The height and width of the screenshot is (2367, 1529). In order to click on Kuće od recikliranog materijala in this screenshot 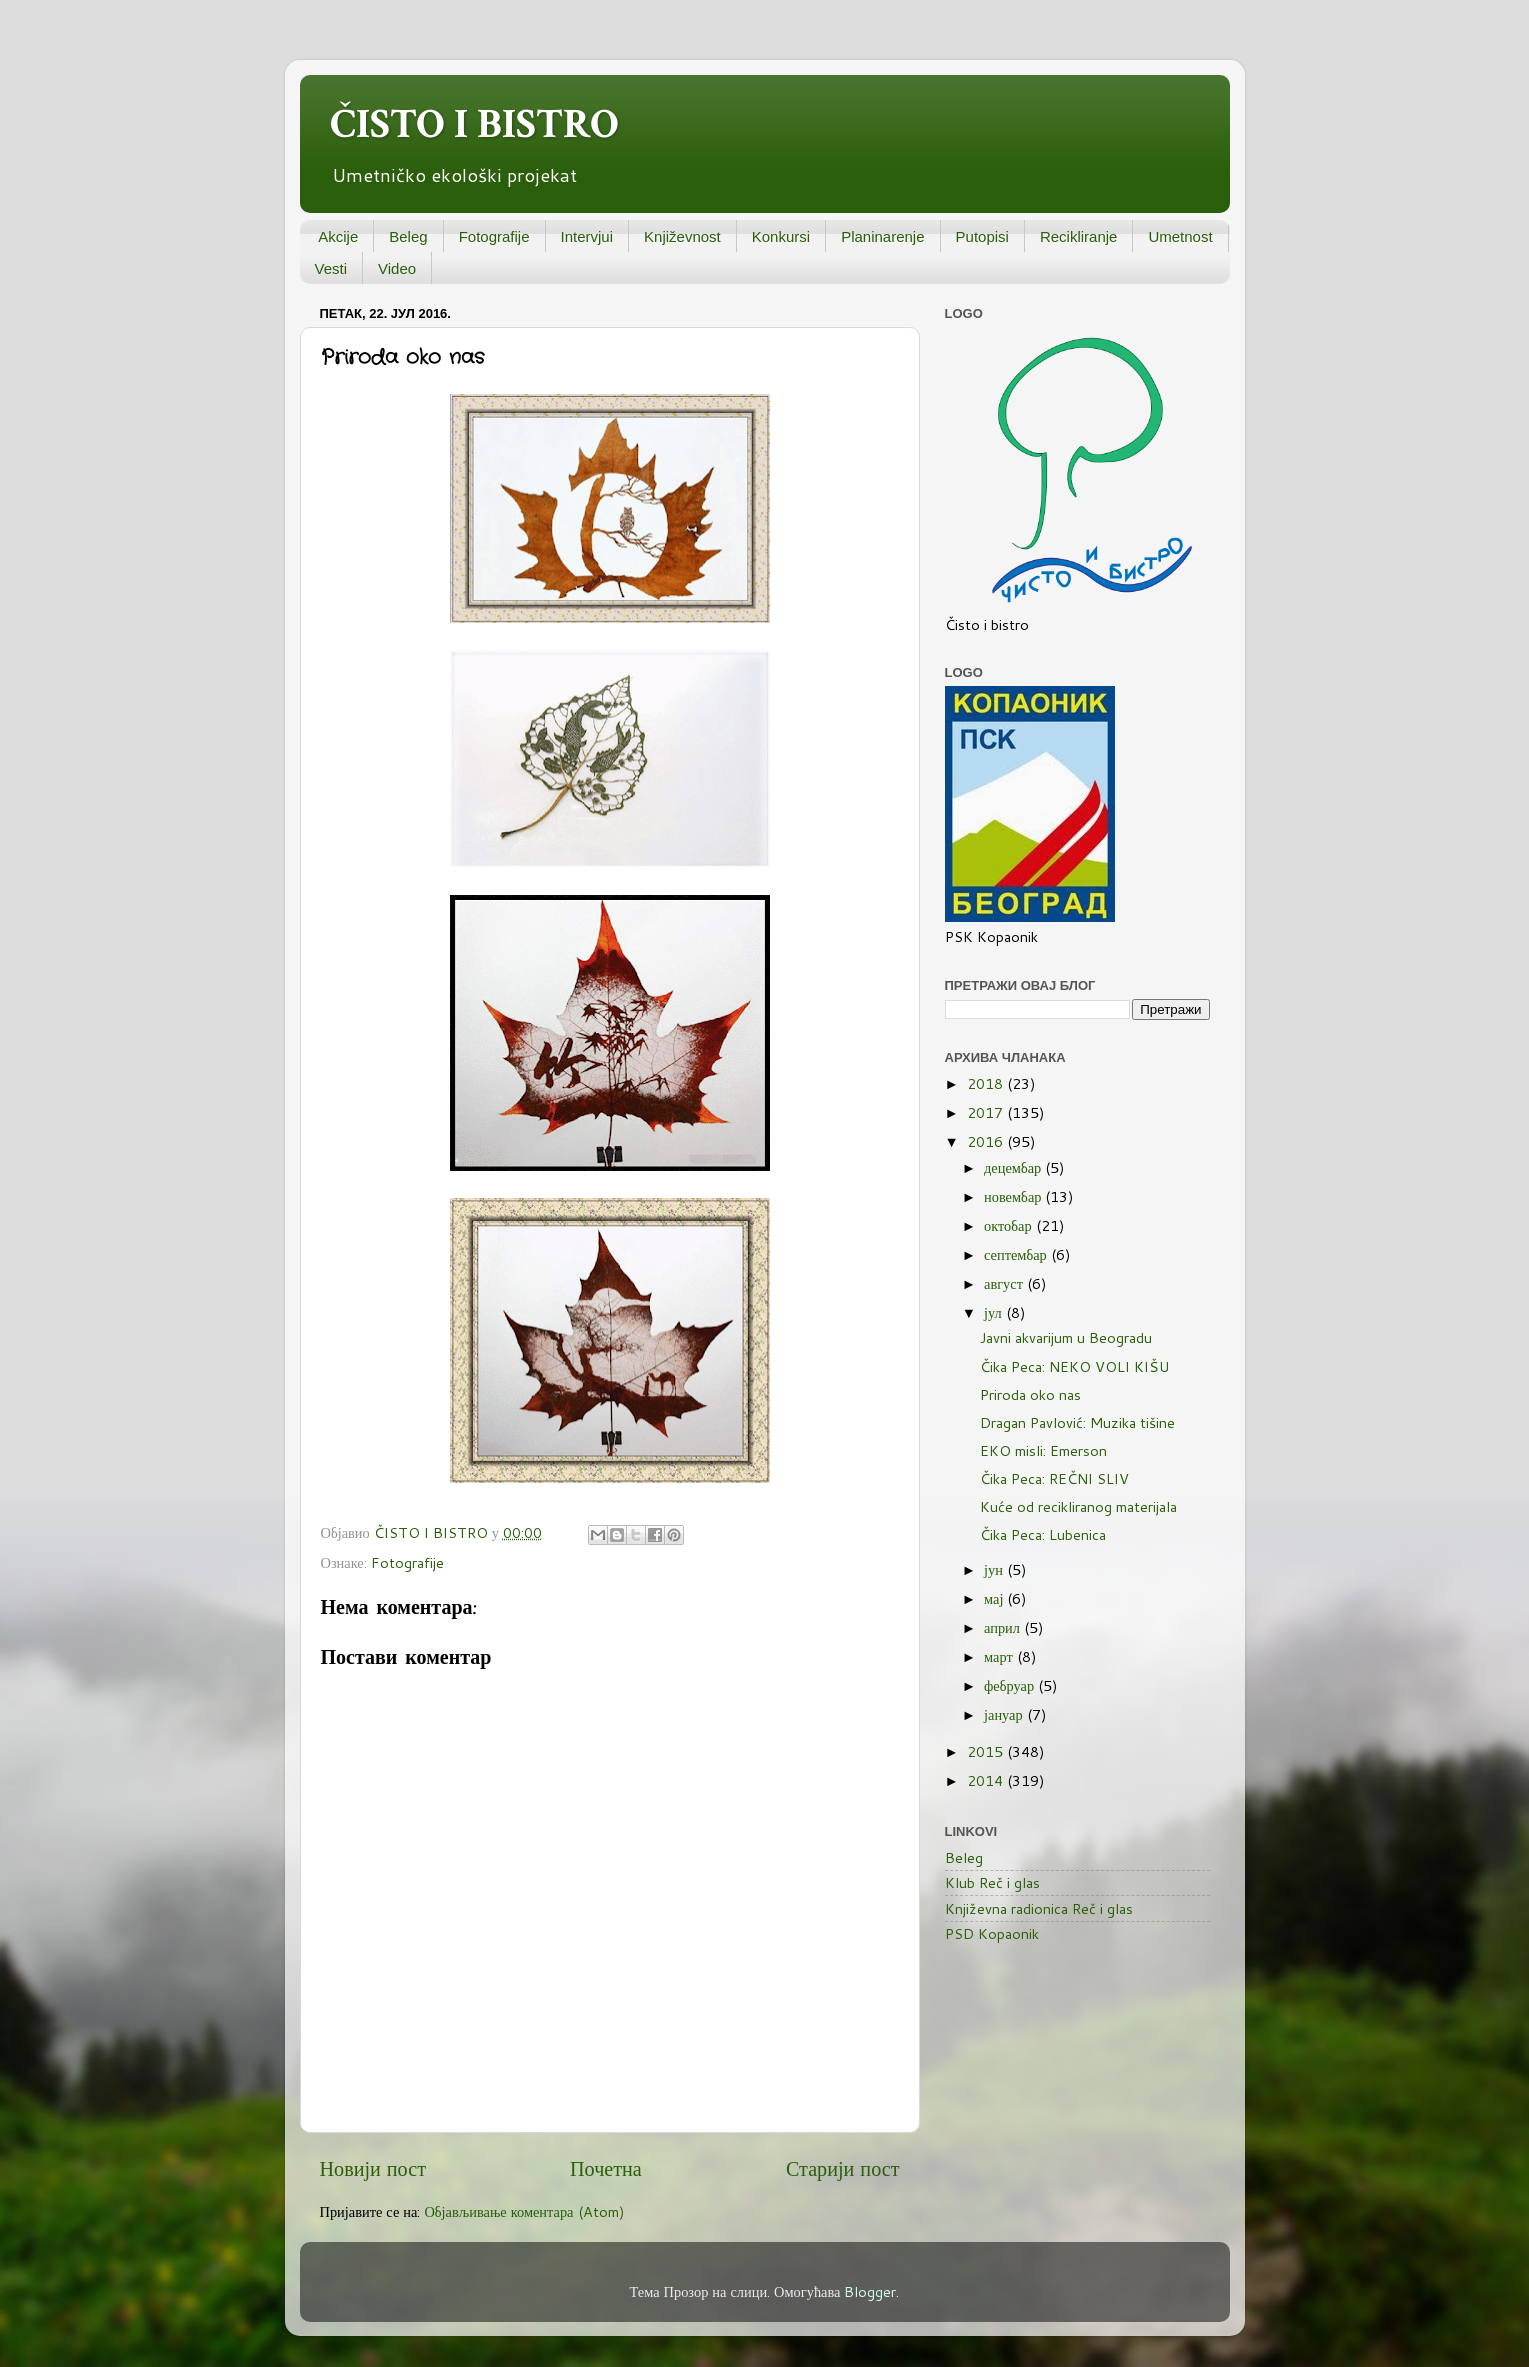, I will do `click(1078, 1506)`.